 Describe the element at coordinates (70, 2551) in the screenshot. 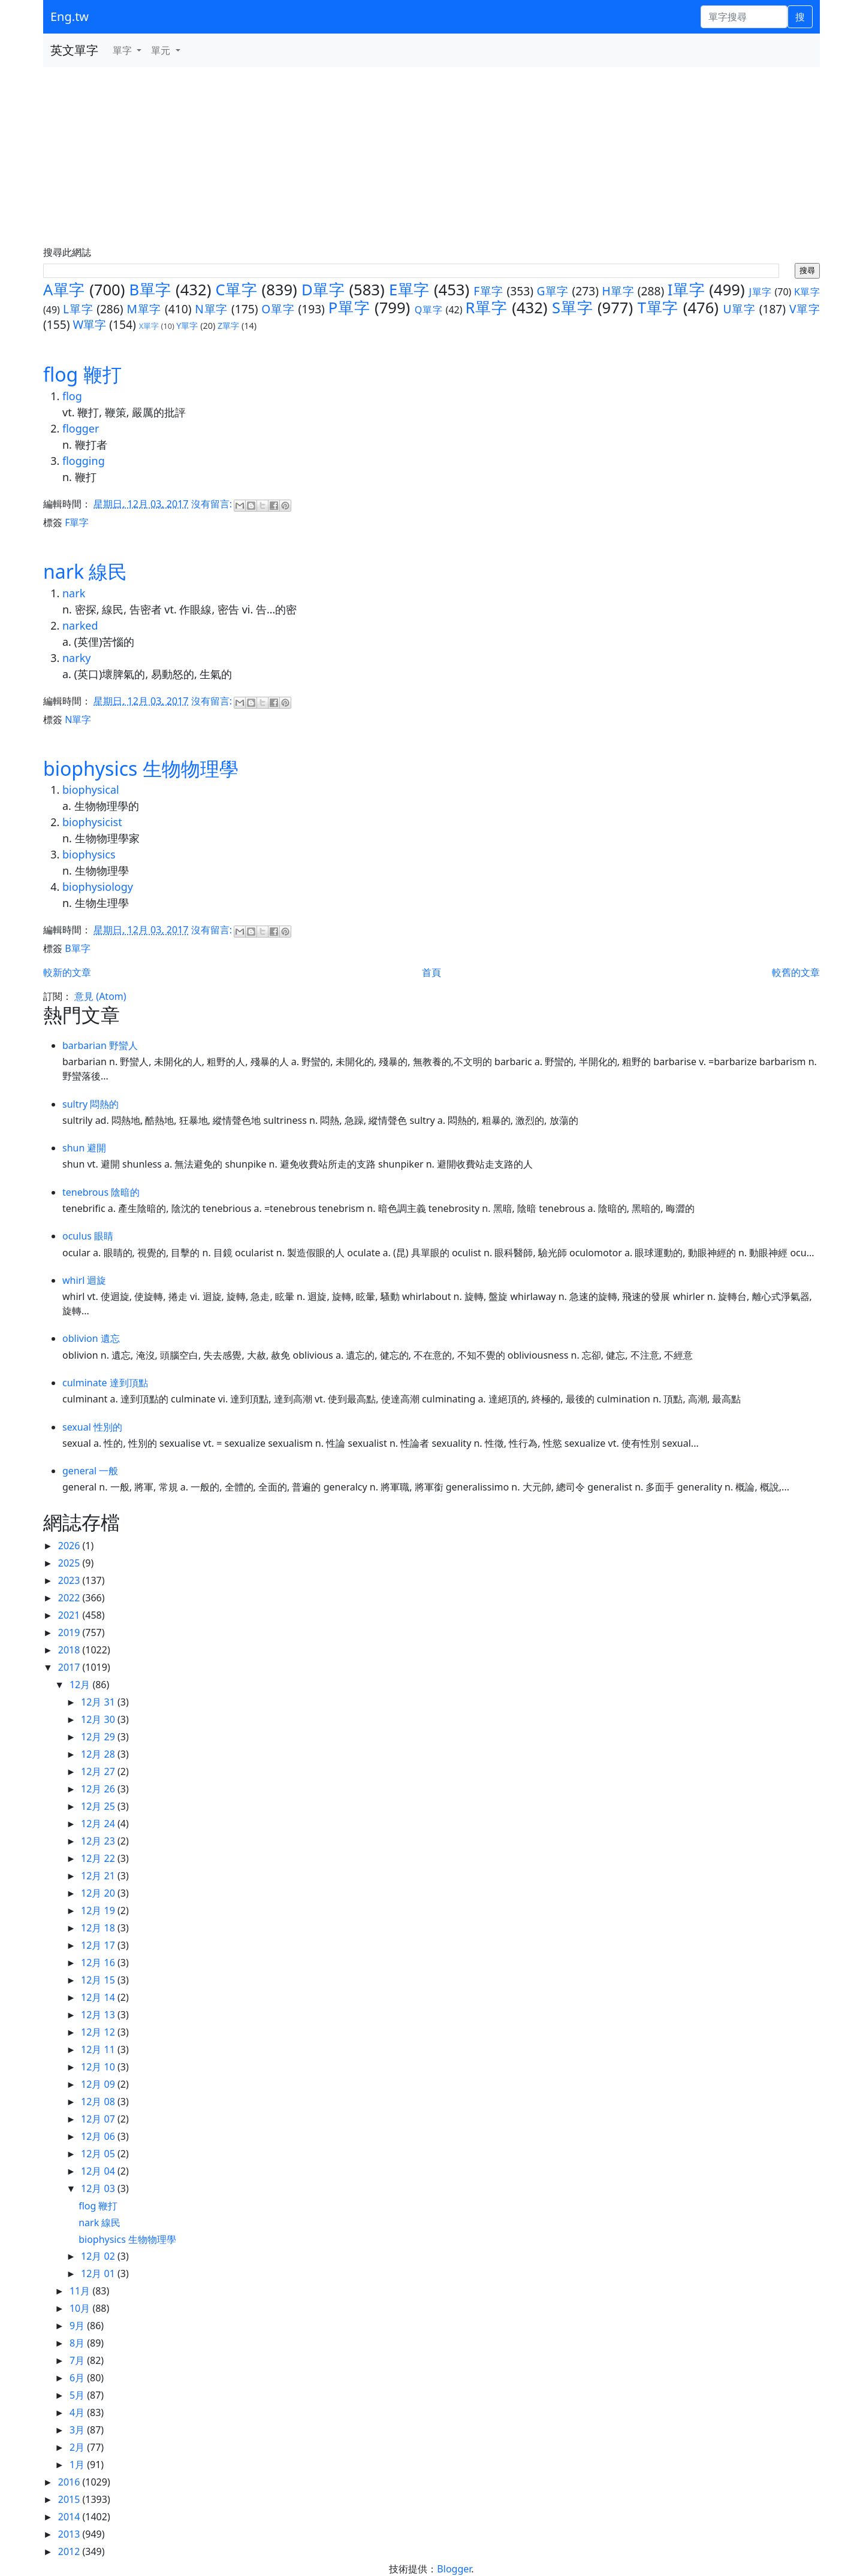

I see `2012` at that location.